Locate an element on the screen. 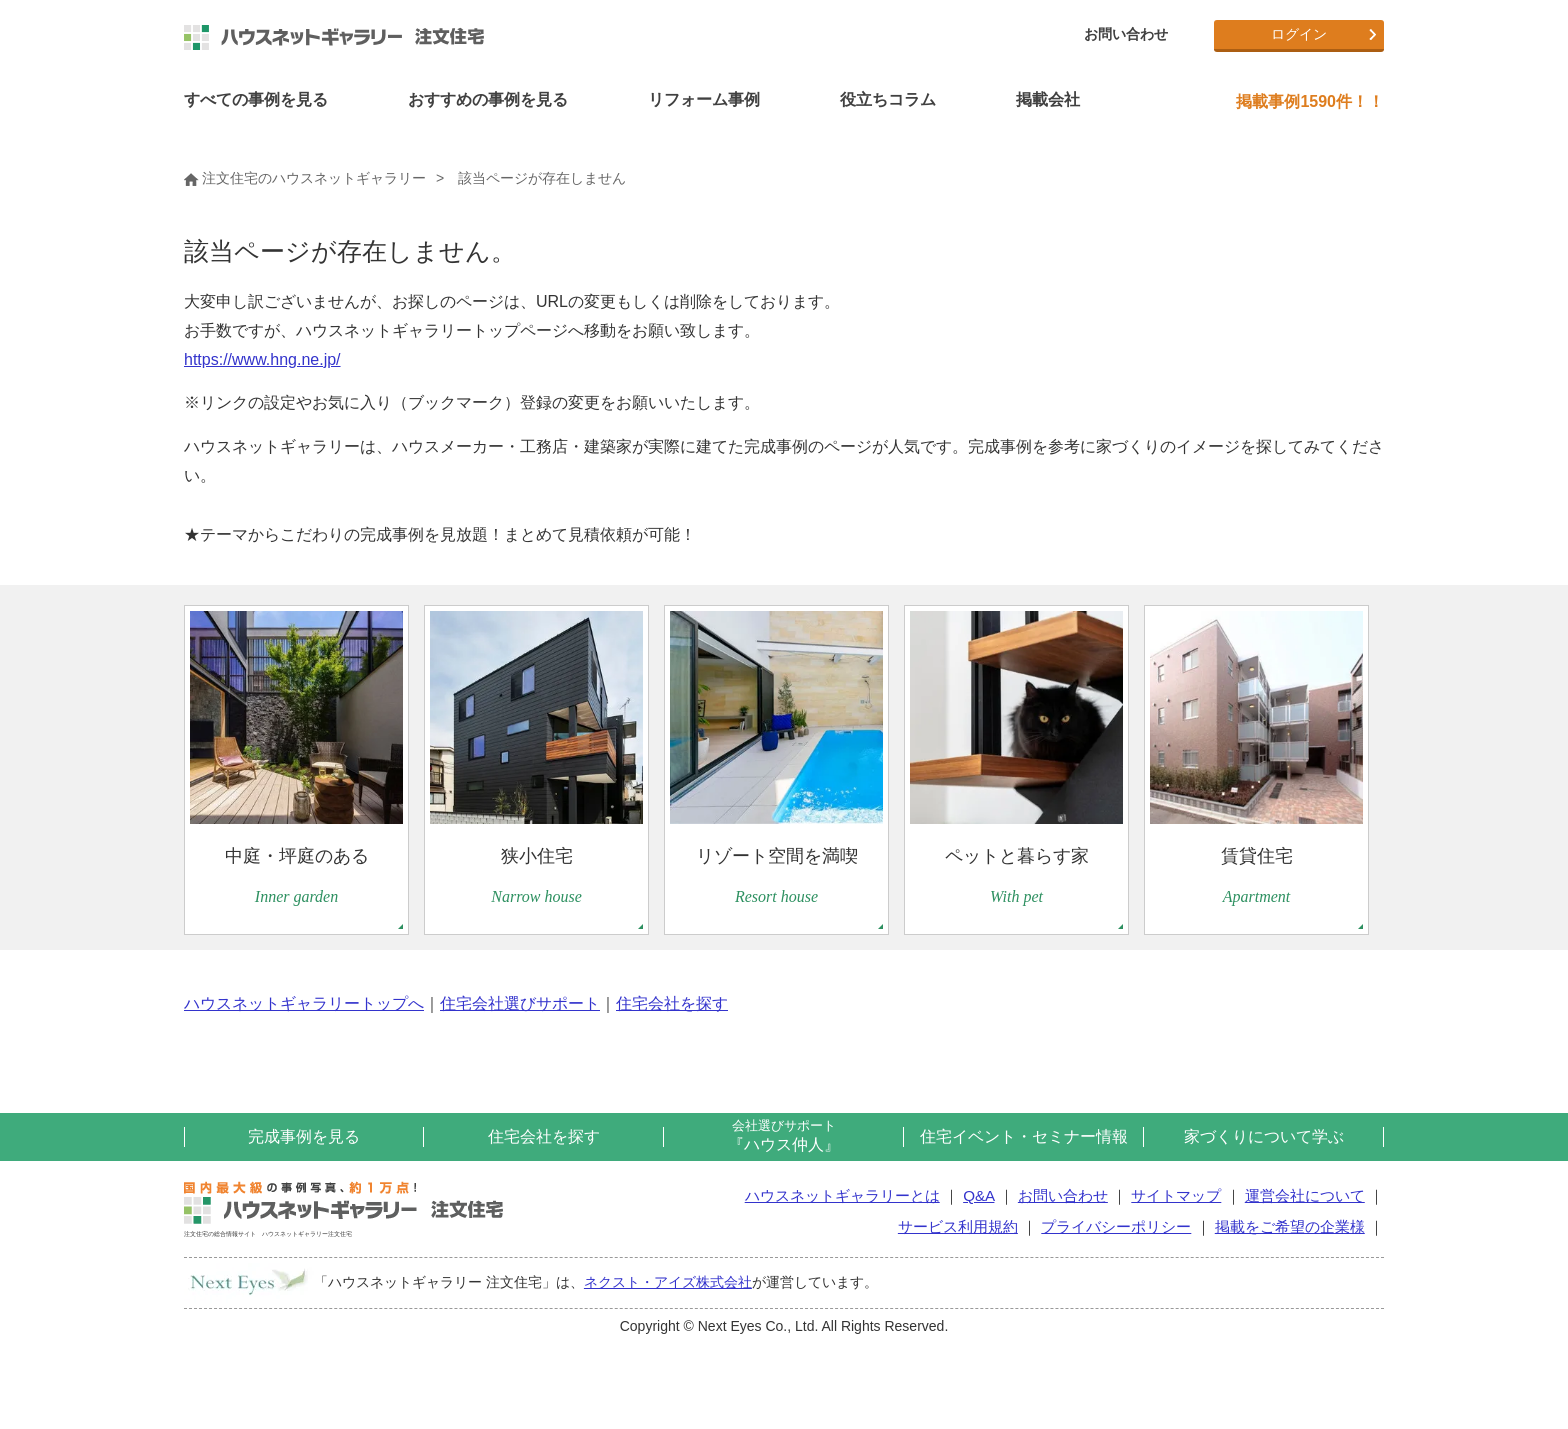 This screenshot has width=1568, height=1429. 家づくりについて学ぶ is located at coordinates (1264, 1136).